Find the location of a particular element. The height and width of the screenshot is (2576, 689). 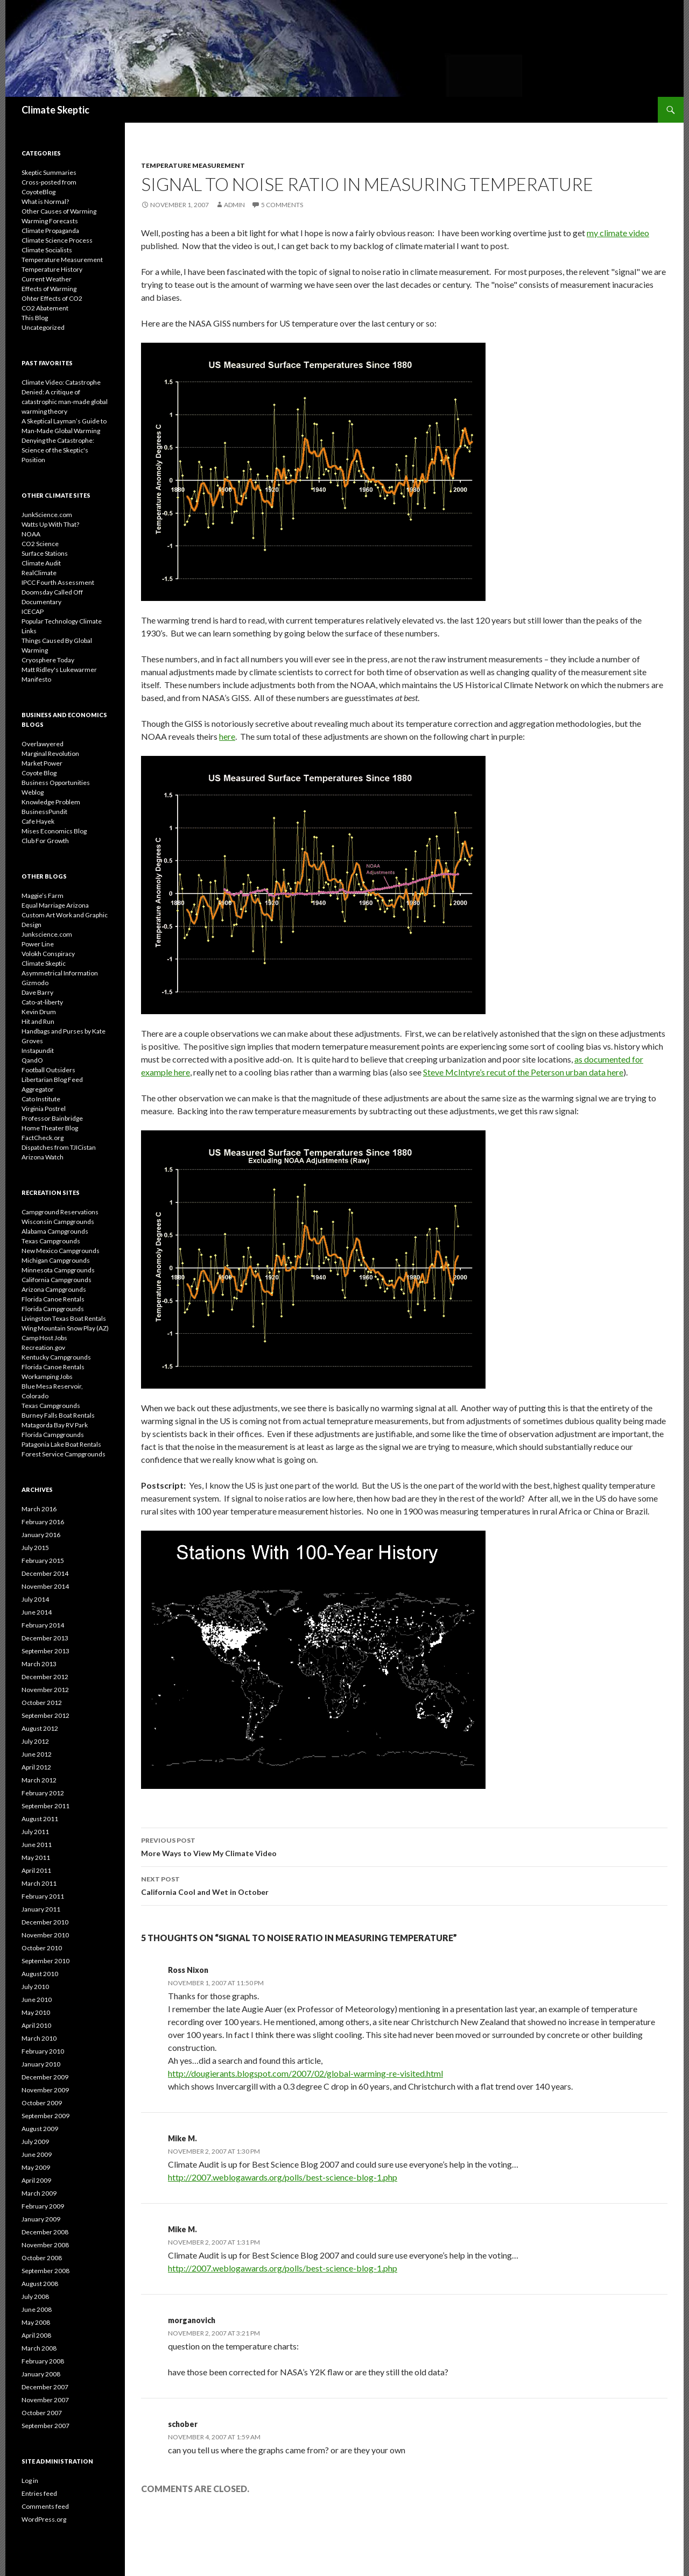

Climate Science Process is located at coordinates (57, 240).